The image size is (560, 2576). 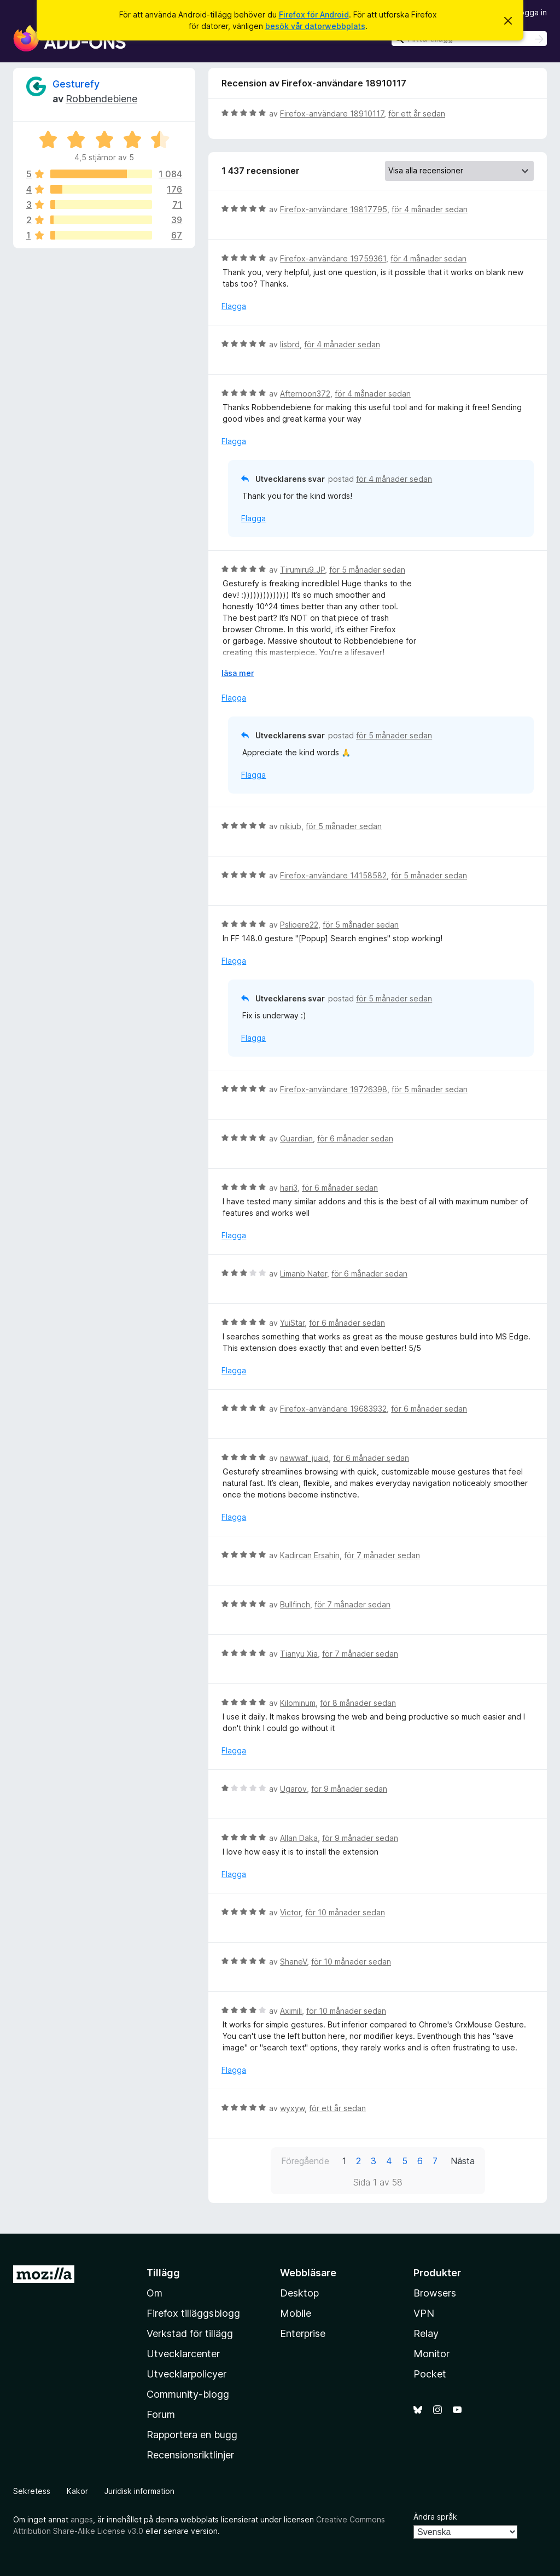 What do you see at coordinates (310, 1555) in the screenshot?
I see `Kadircan Ersahin` at bounding box center [310, 1555].